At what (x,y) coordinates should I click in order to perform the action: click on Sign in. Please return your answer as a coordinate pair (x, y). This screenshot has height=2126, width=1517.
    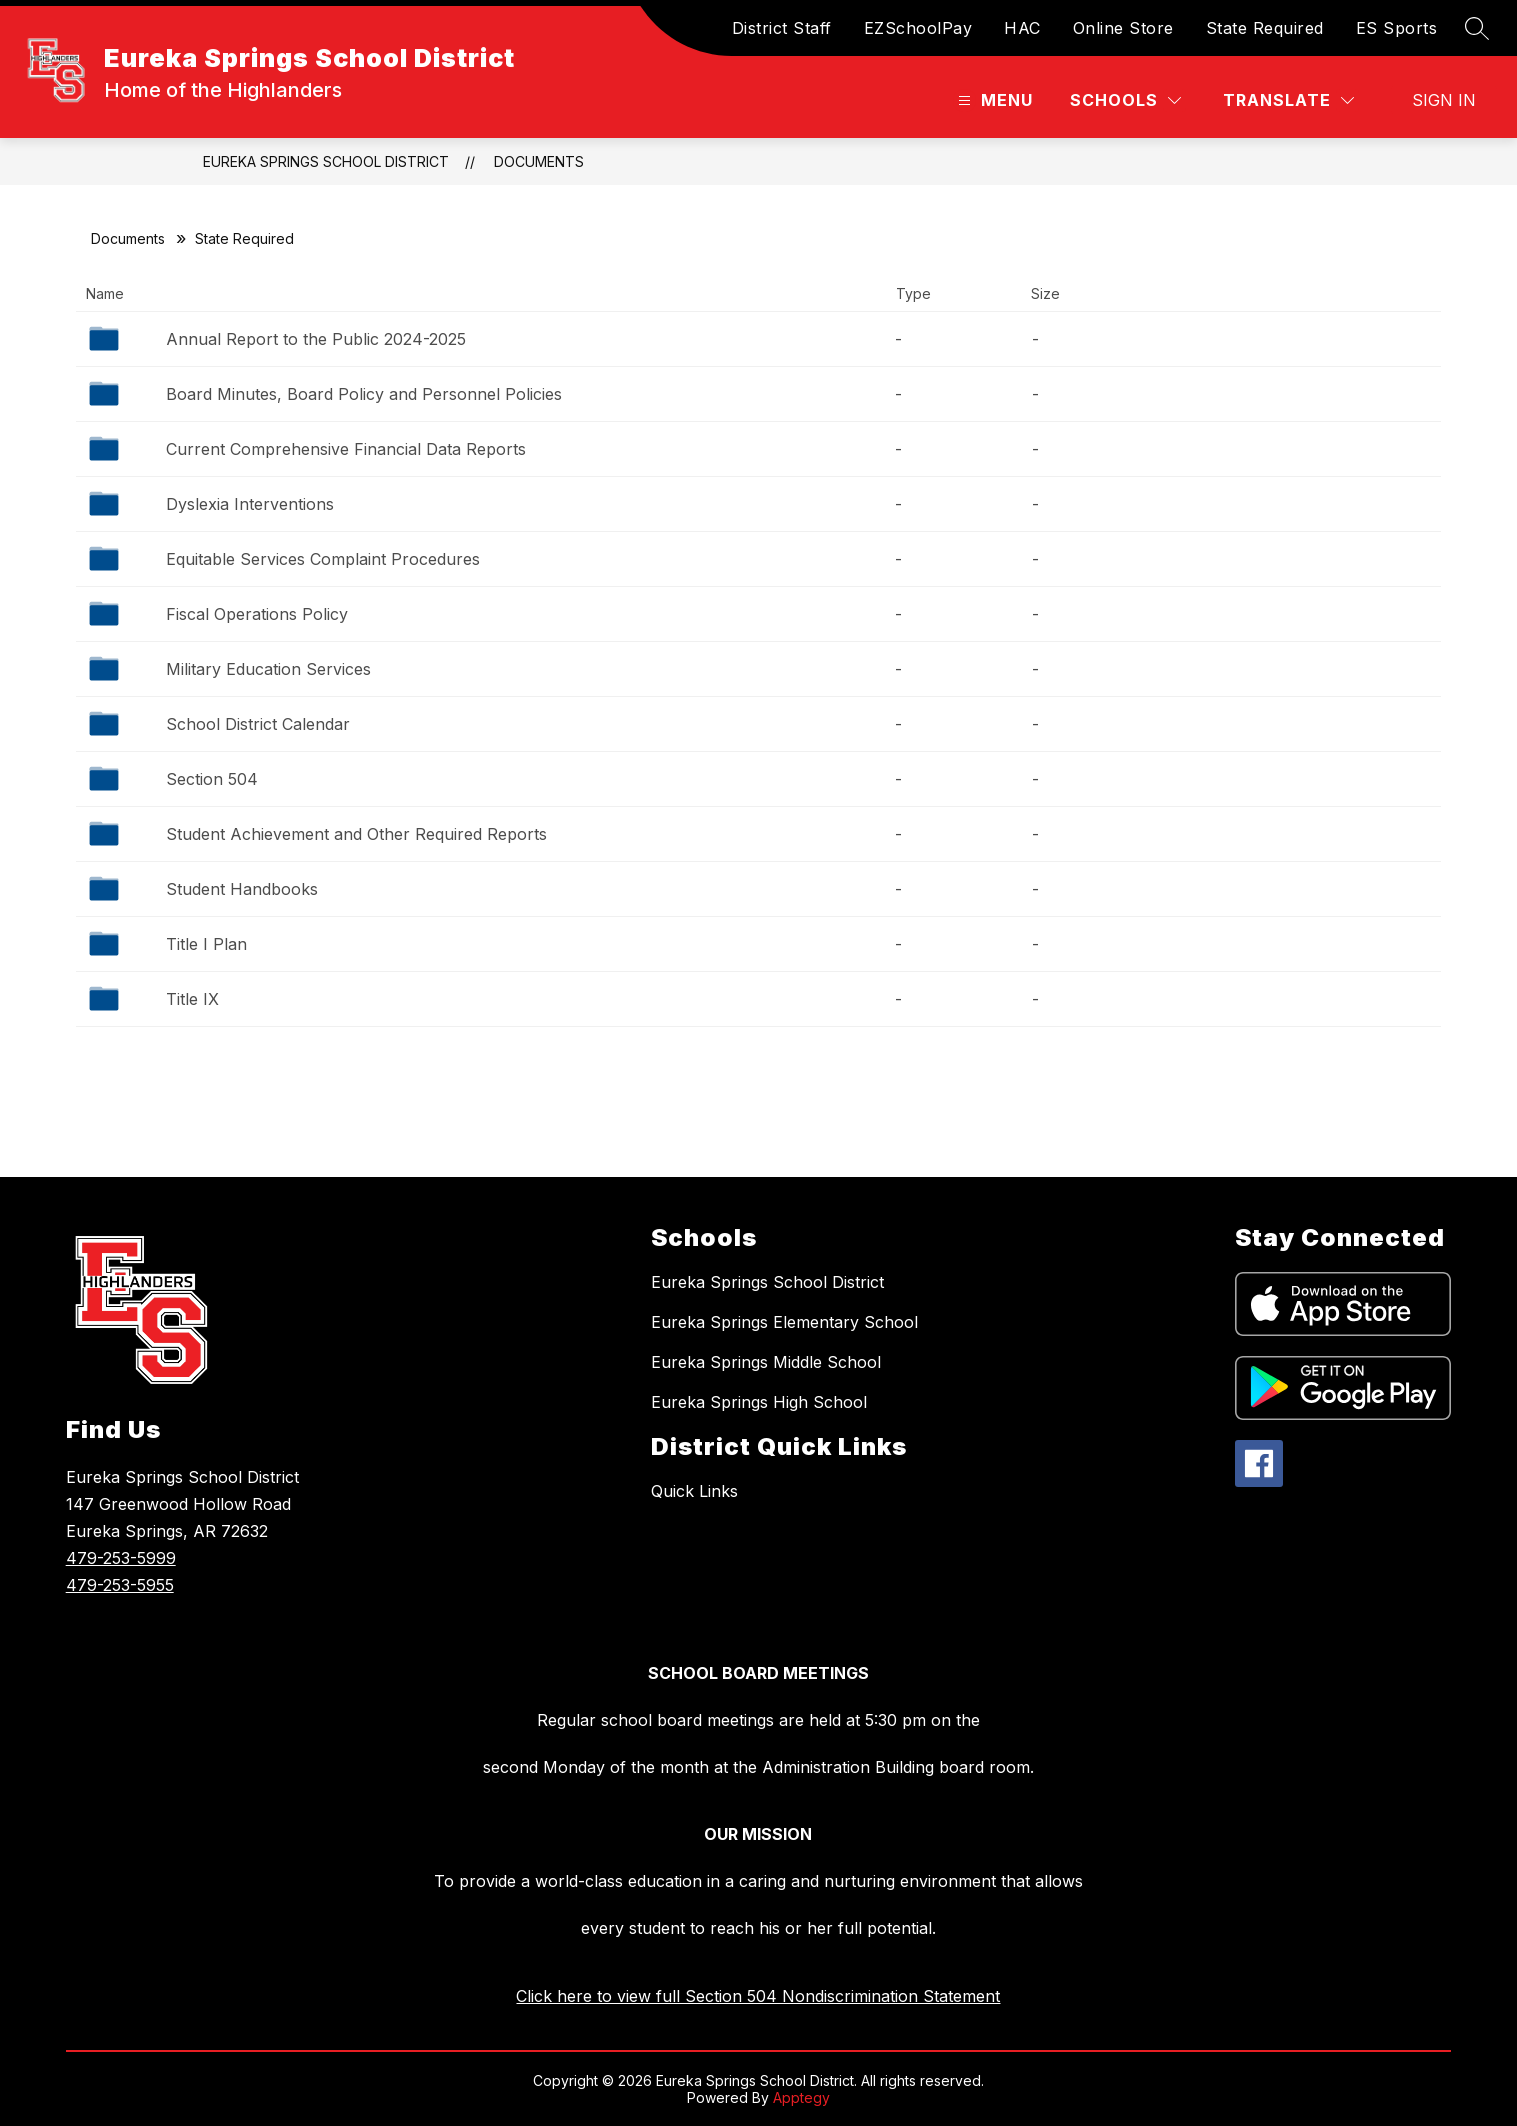
    Looking at the image, I should click on (1444, 100).